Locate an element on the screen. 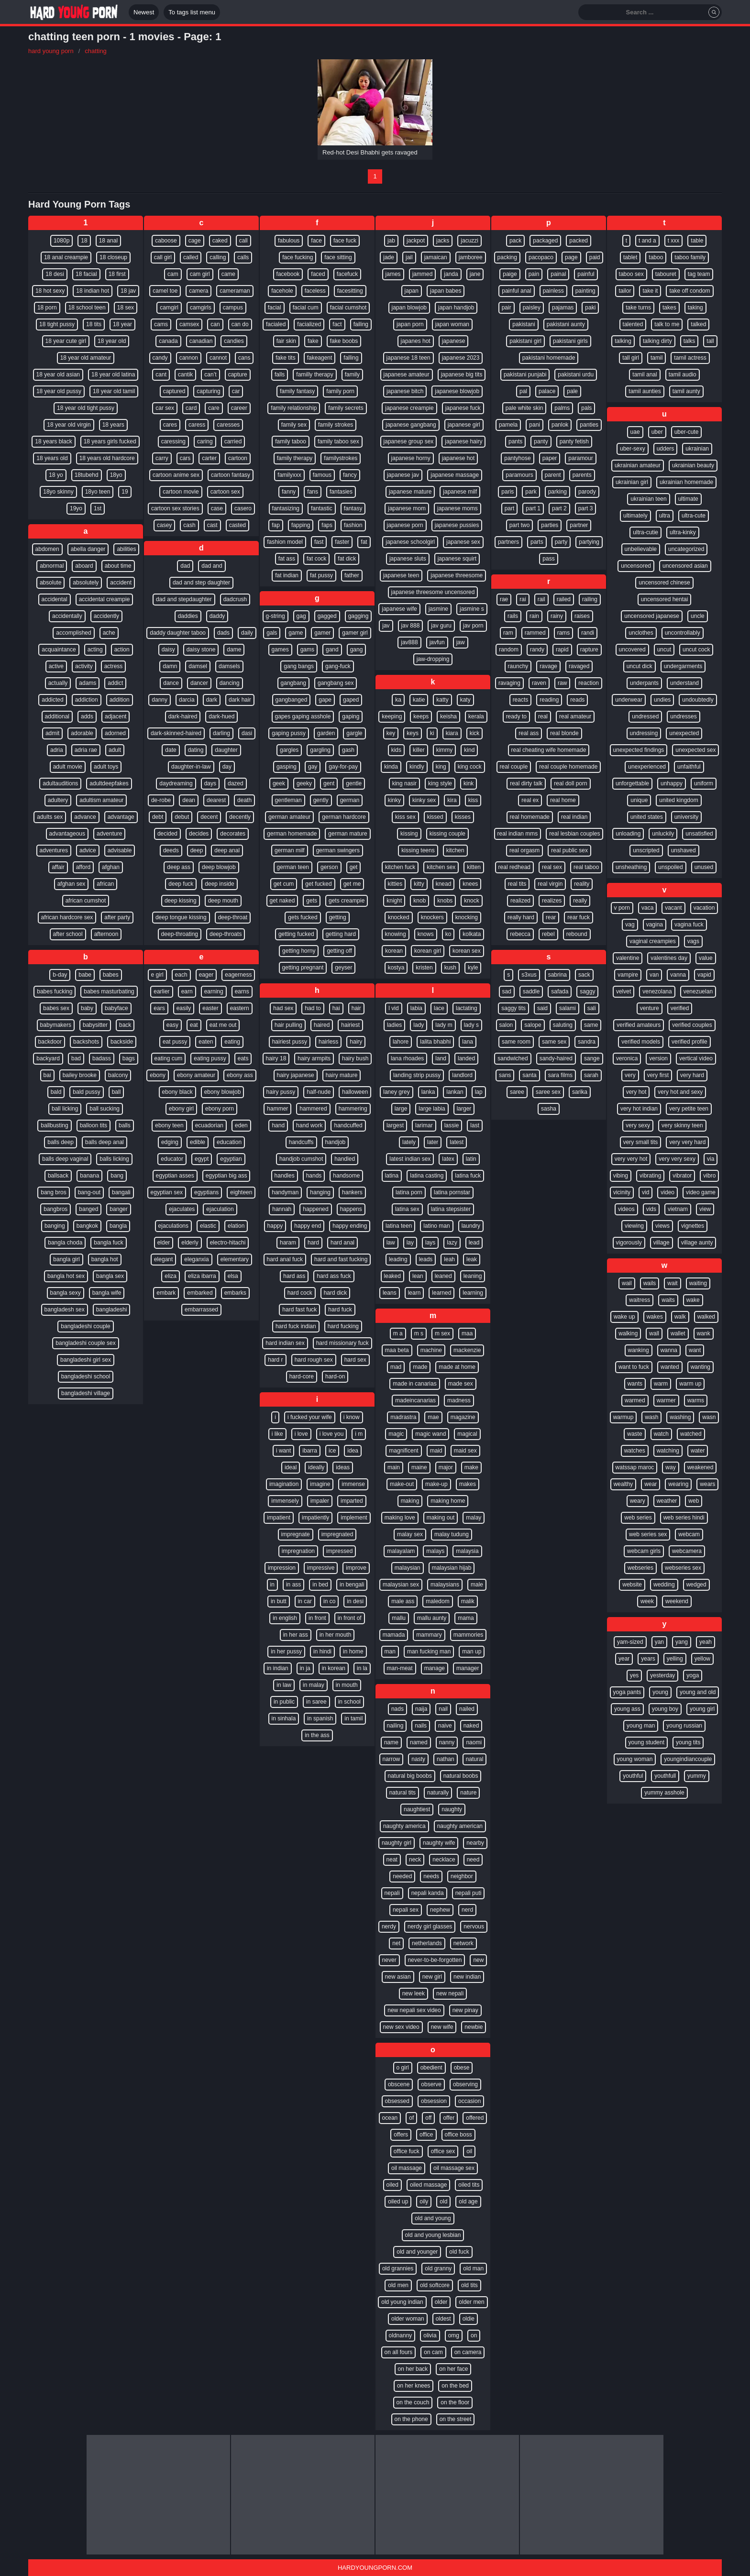 Image resolution: width=750 pixels, height=2576 pixels. views is located at coordinates (662, 1225).